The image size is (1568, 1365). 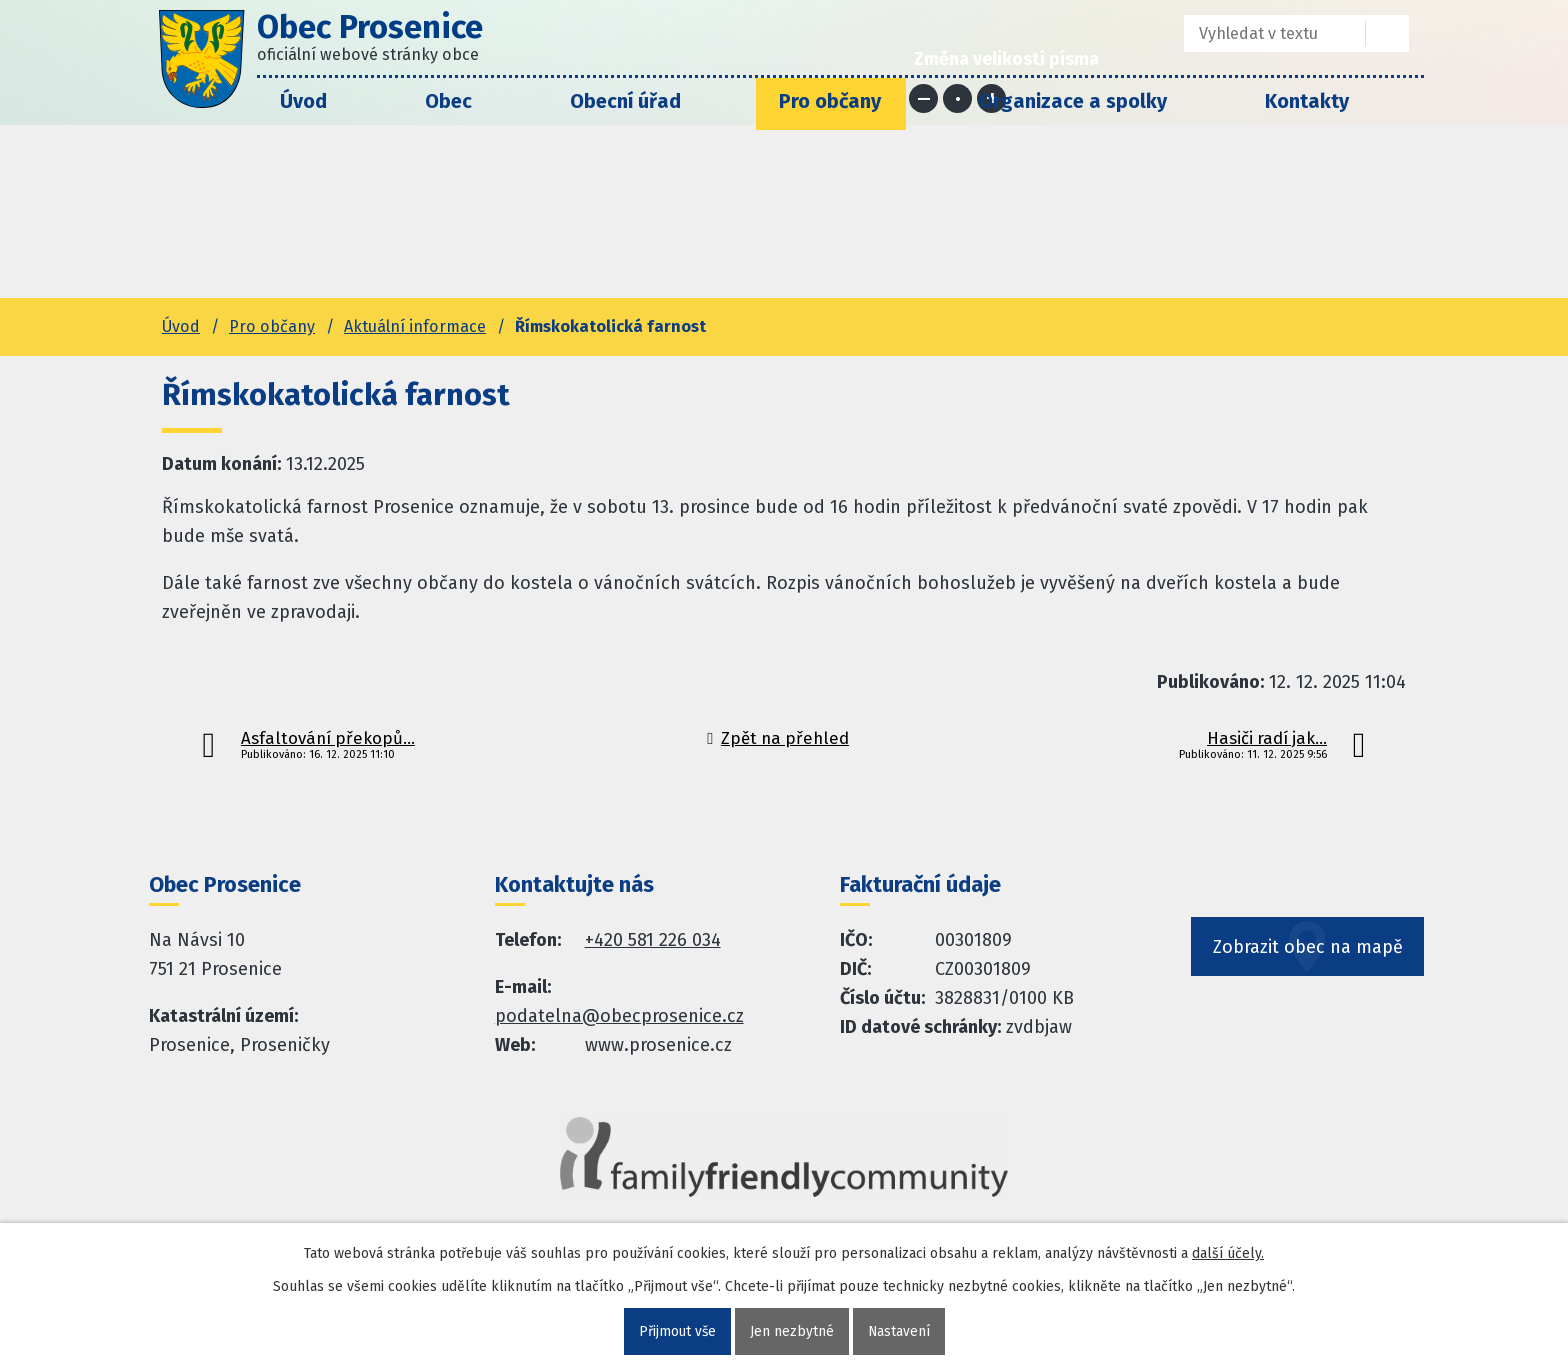 What do you see at coordinates (415, 326) in the screenshot?
I see `Aktuální informace` at bounding box center [415, 326].